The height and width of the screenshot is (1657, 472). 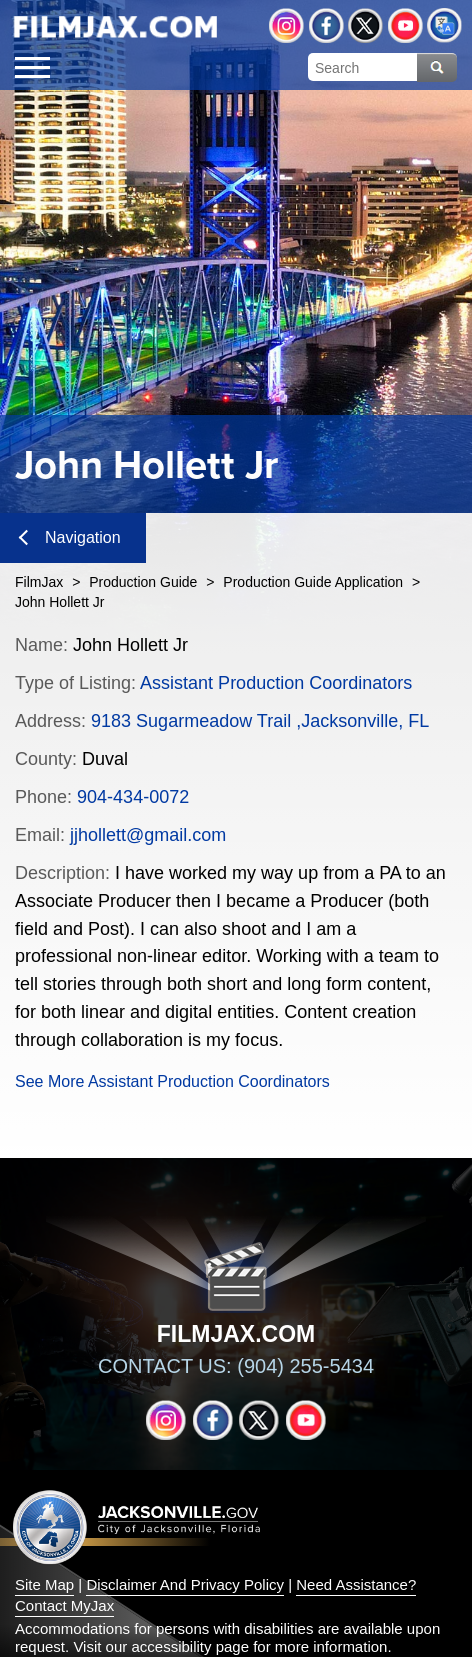 What do you see at coordinates (405, 25) in the screenshot?
I see `YouTube` at bounding box center [405, 25].